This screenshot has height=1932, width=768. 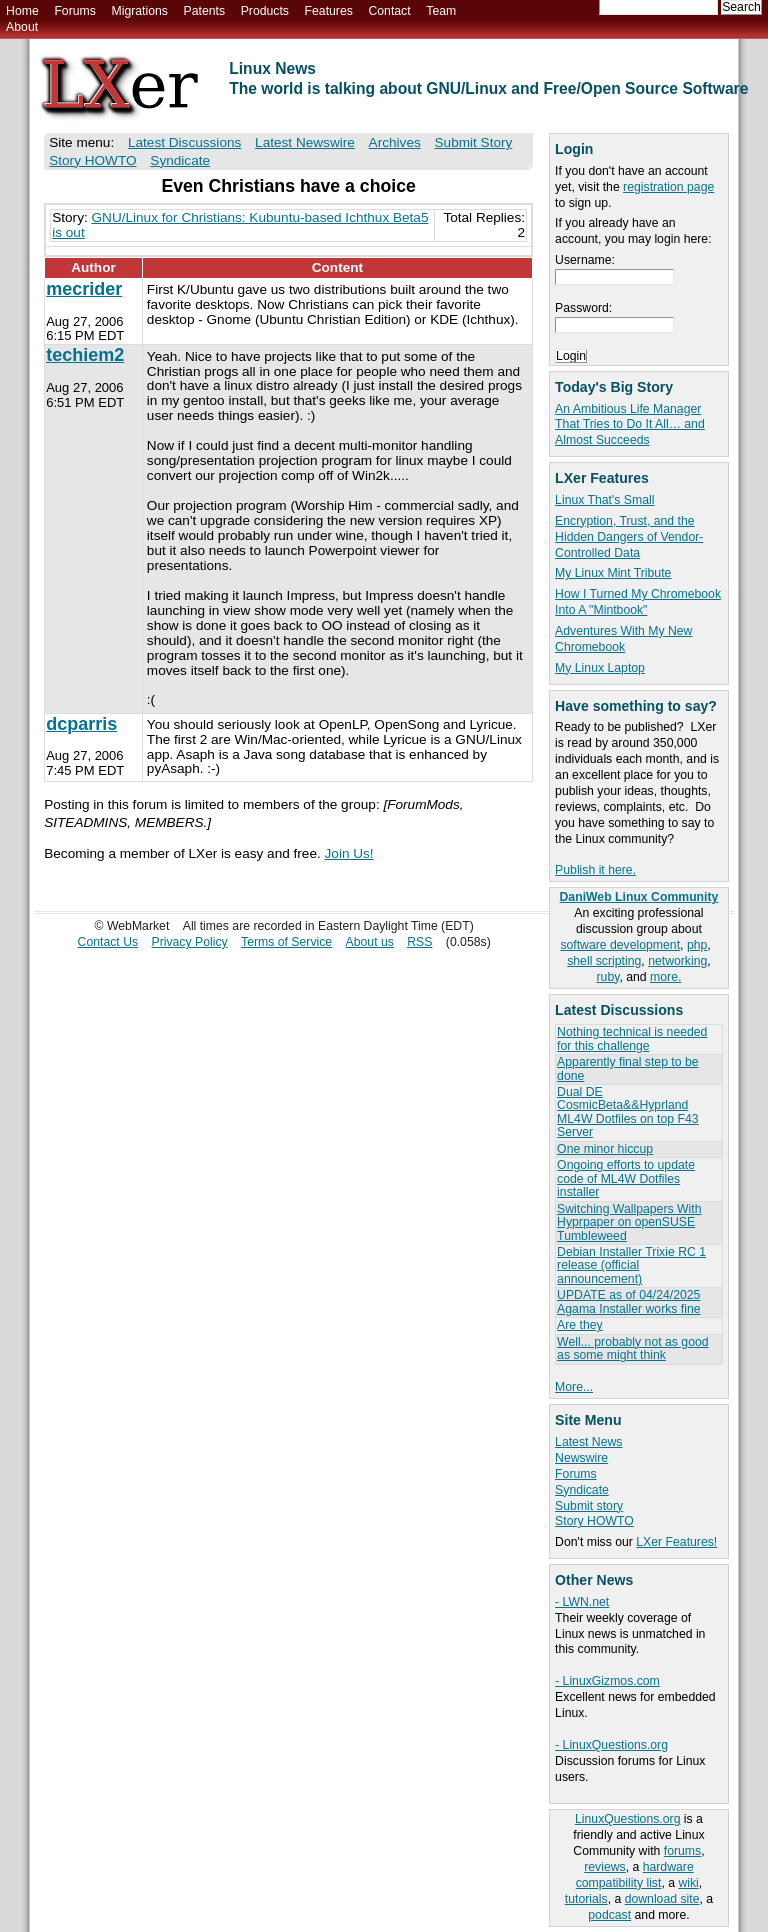 What do you see at coordinates (697, 945) in the screenshot?
I see `php` at bounding box center [697, 945].